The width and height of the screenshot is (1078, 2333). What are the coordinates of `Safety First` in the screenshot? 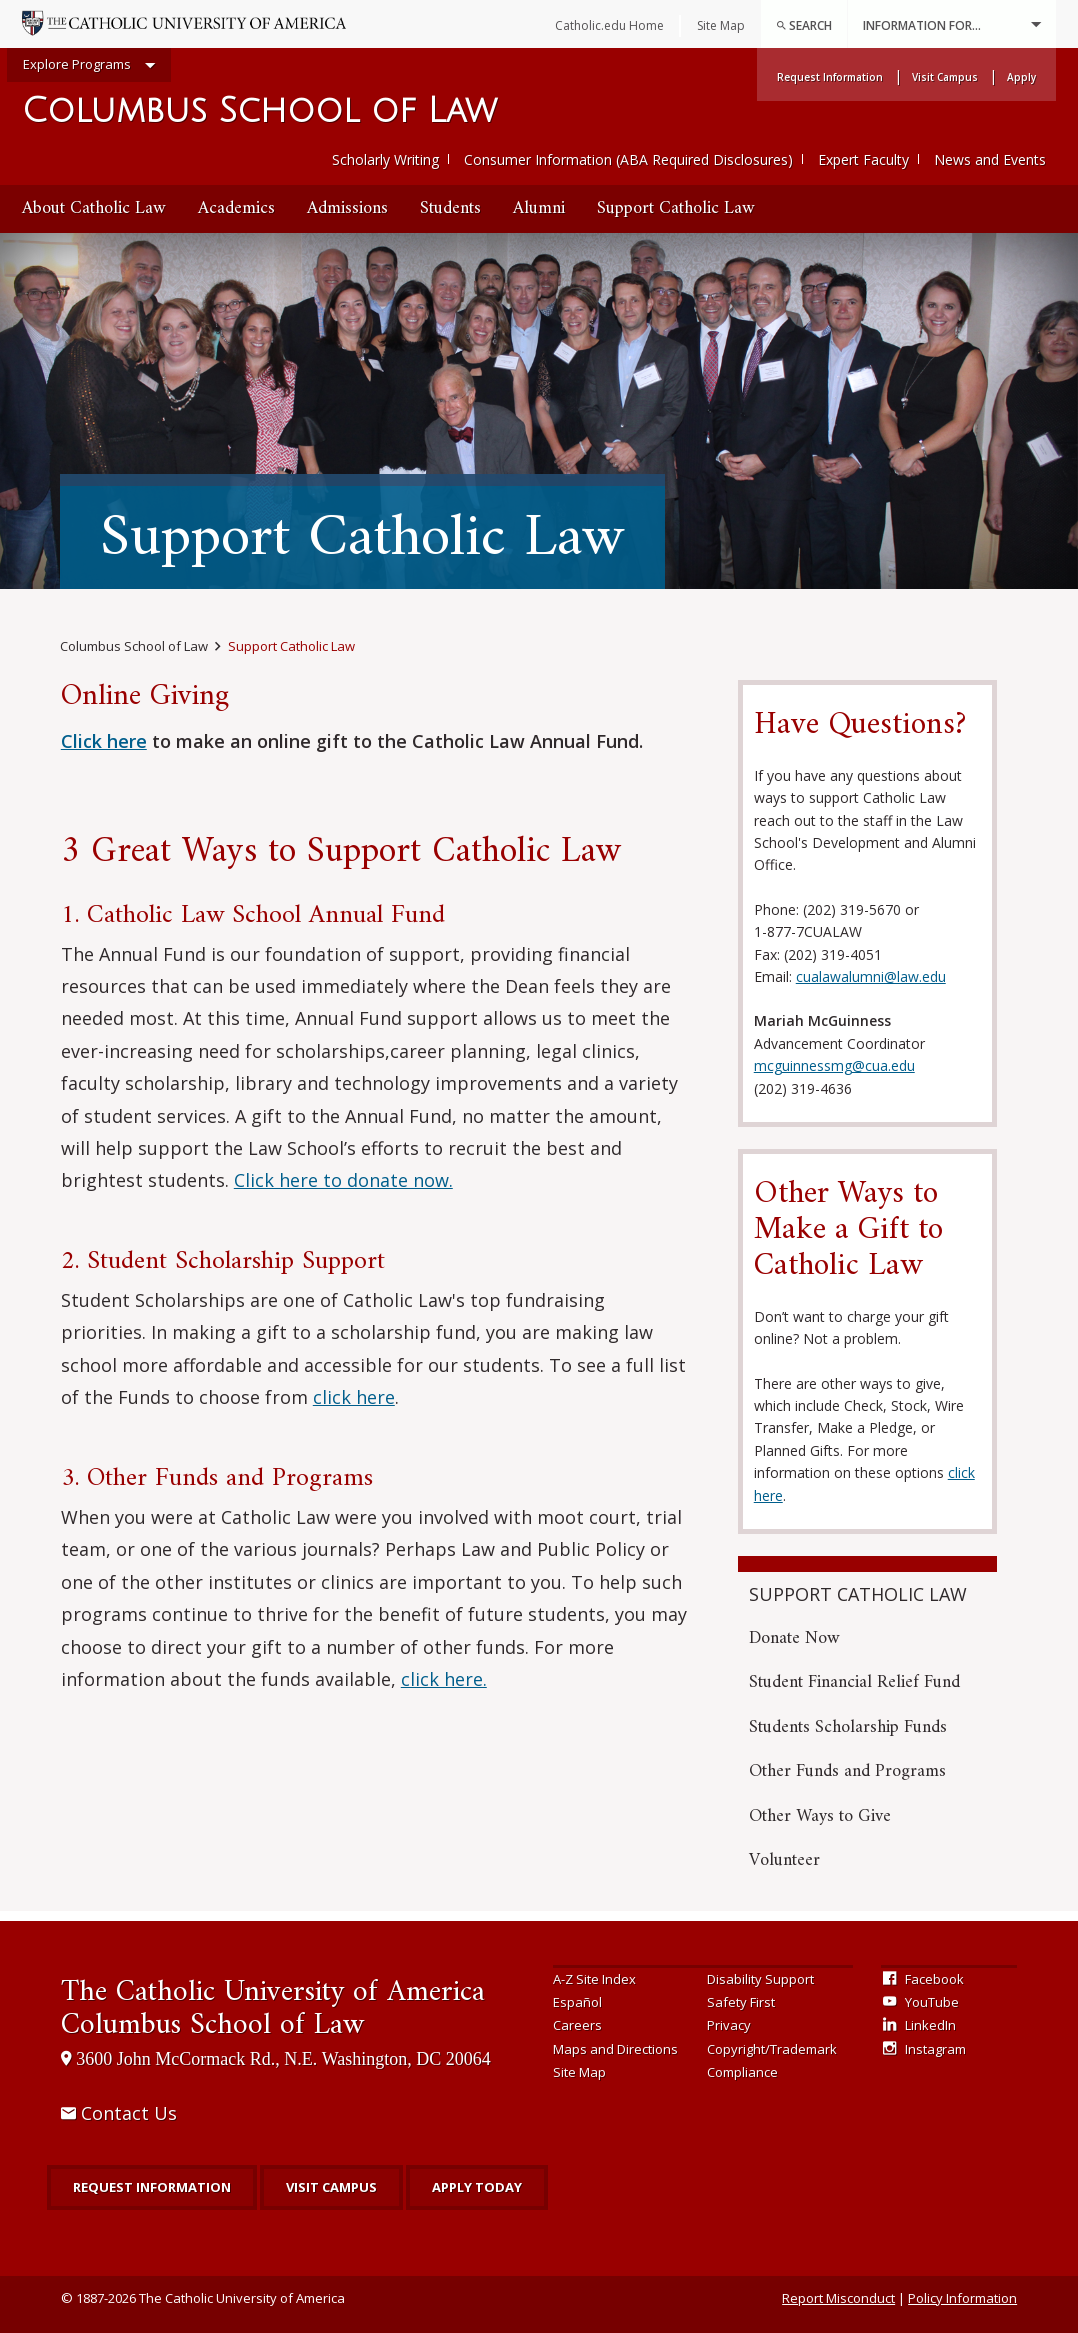 It's located at (741, 2002).